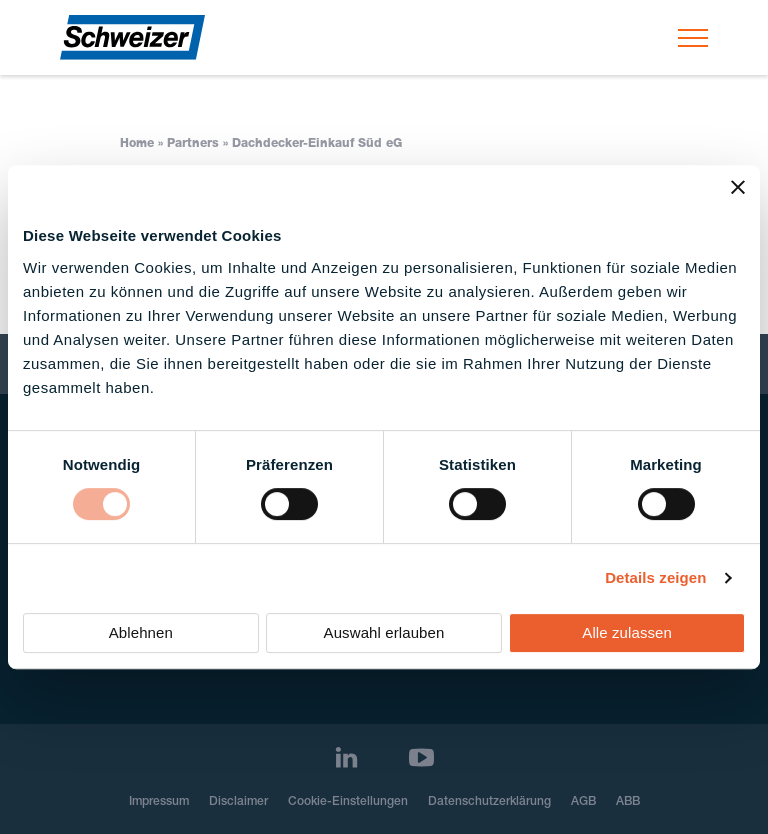  Describe the element at coordinates (346, 757) in the screenshot. I see `[LinkedIn]` at that location.